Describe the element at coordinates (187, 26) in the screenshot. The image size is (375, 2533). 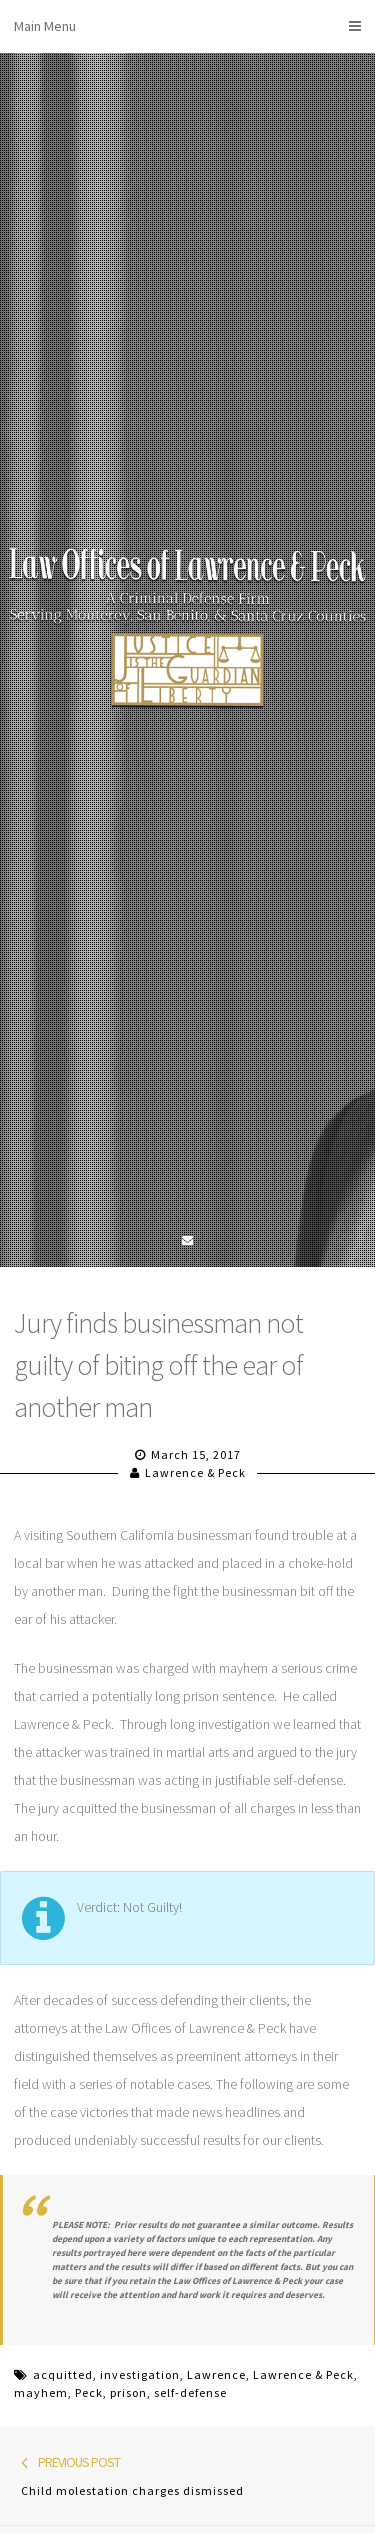
I see `Main Menu` at that location.